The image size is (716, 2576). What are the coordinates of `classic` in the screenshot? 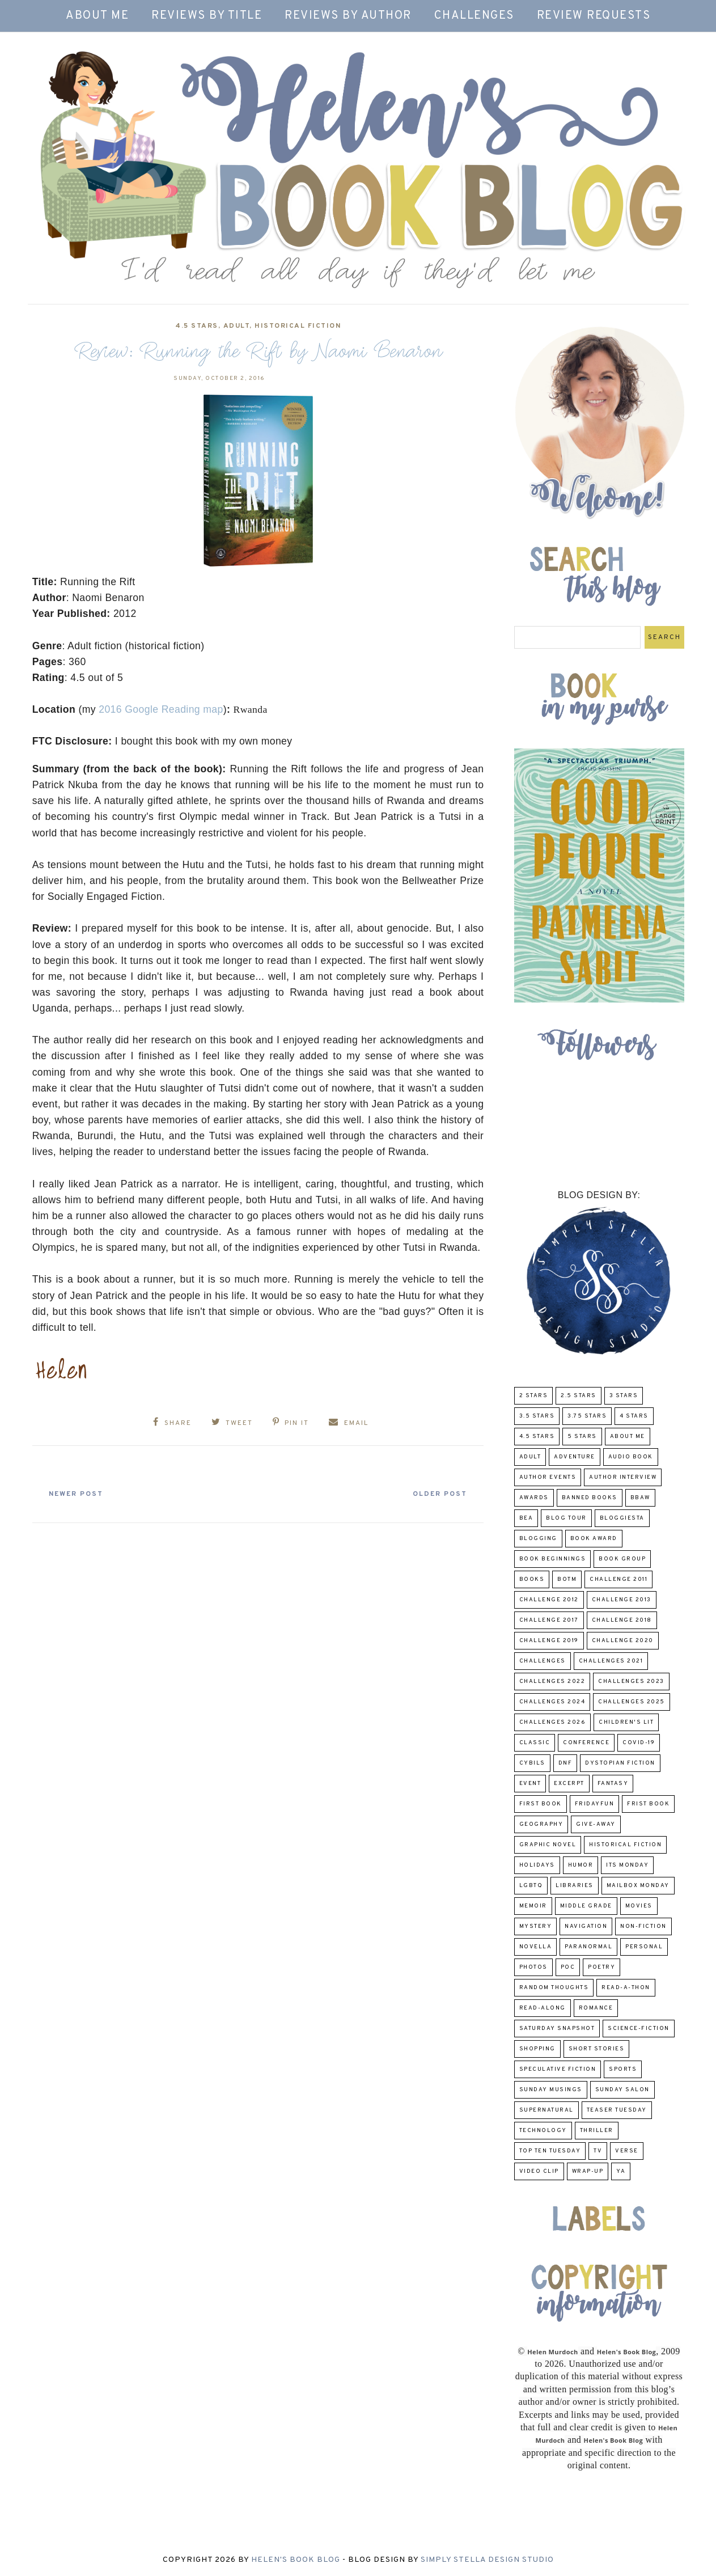 It's located at (534, 1742).